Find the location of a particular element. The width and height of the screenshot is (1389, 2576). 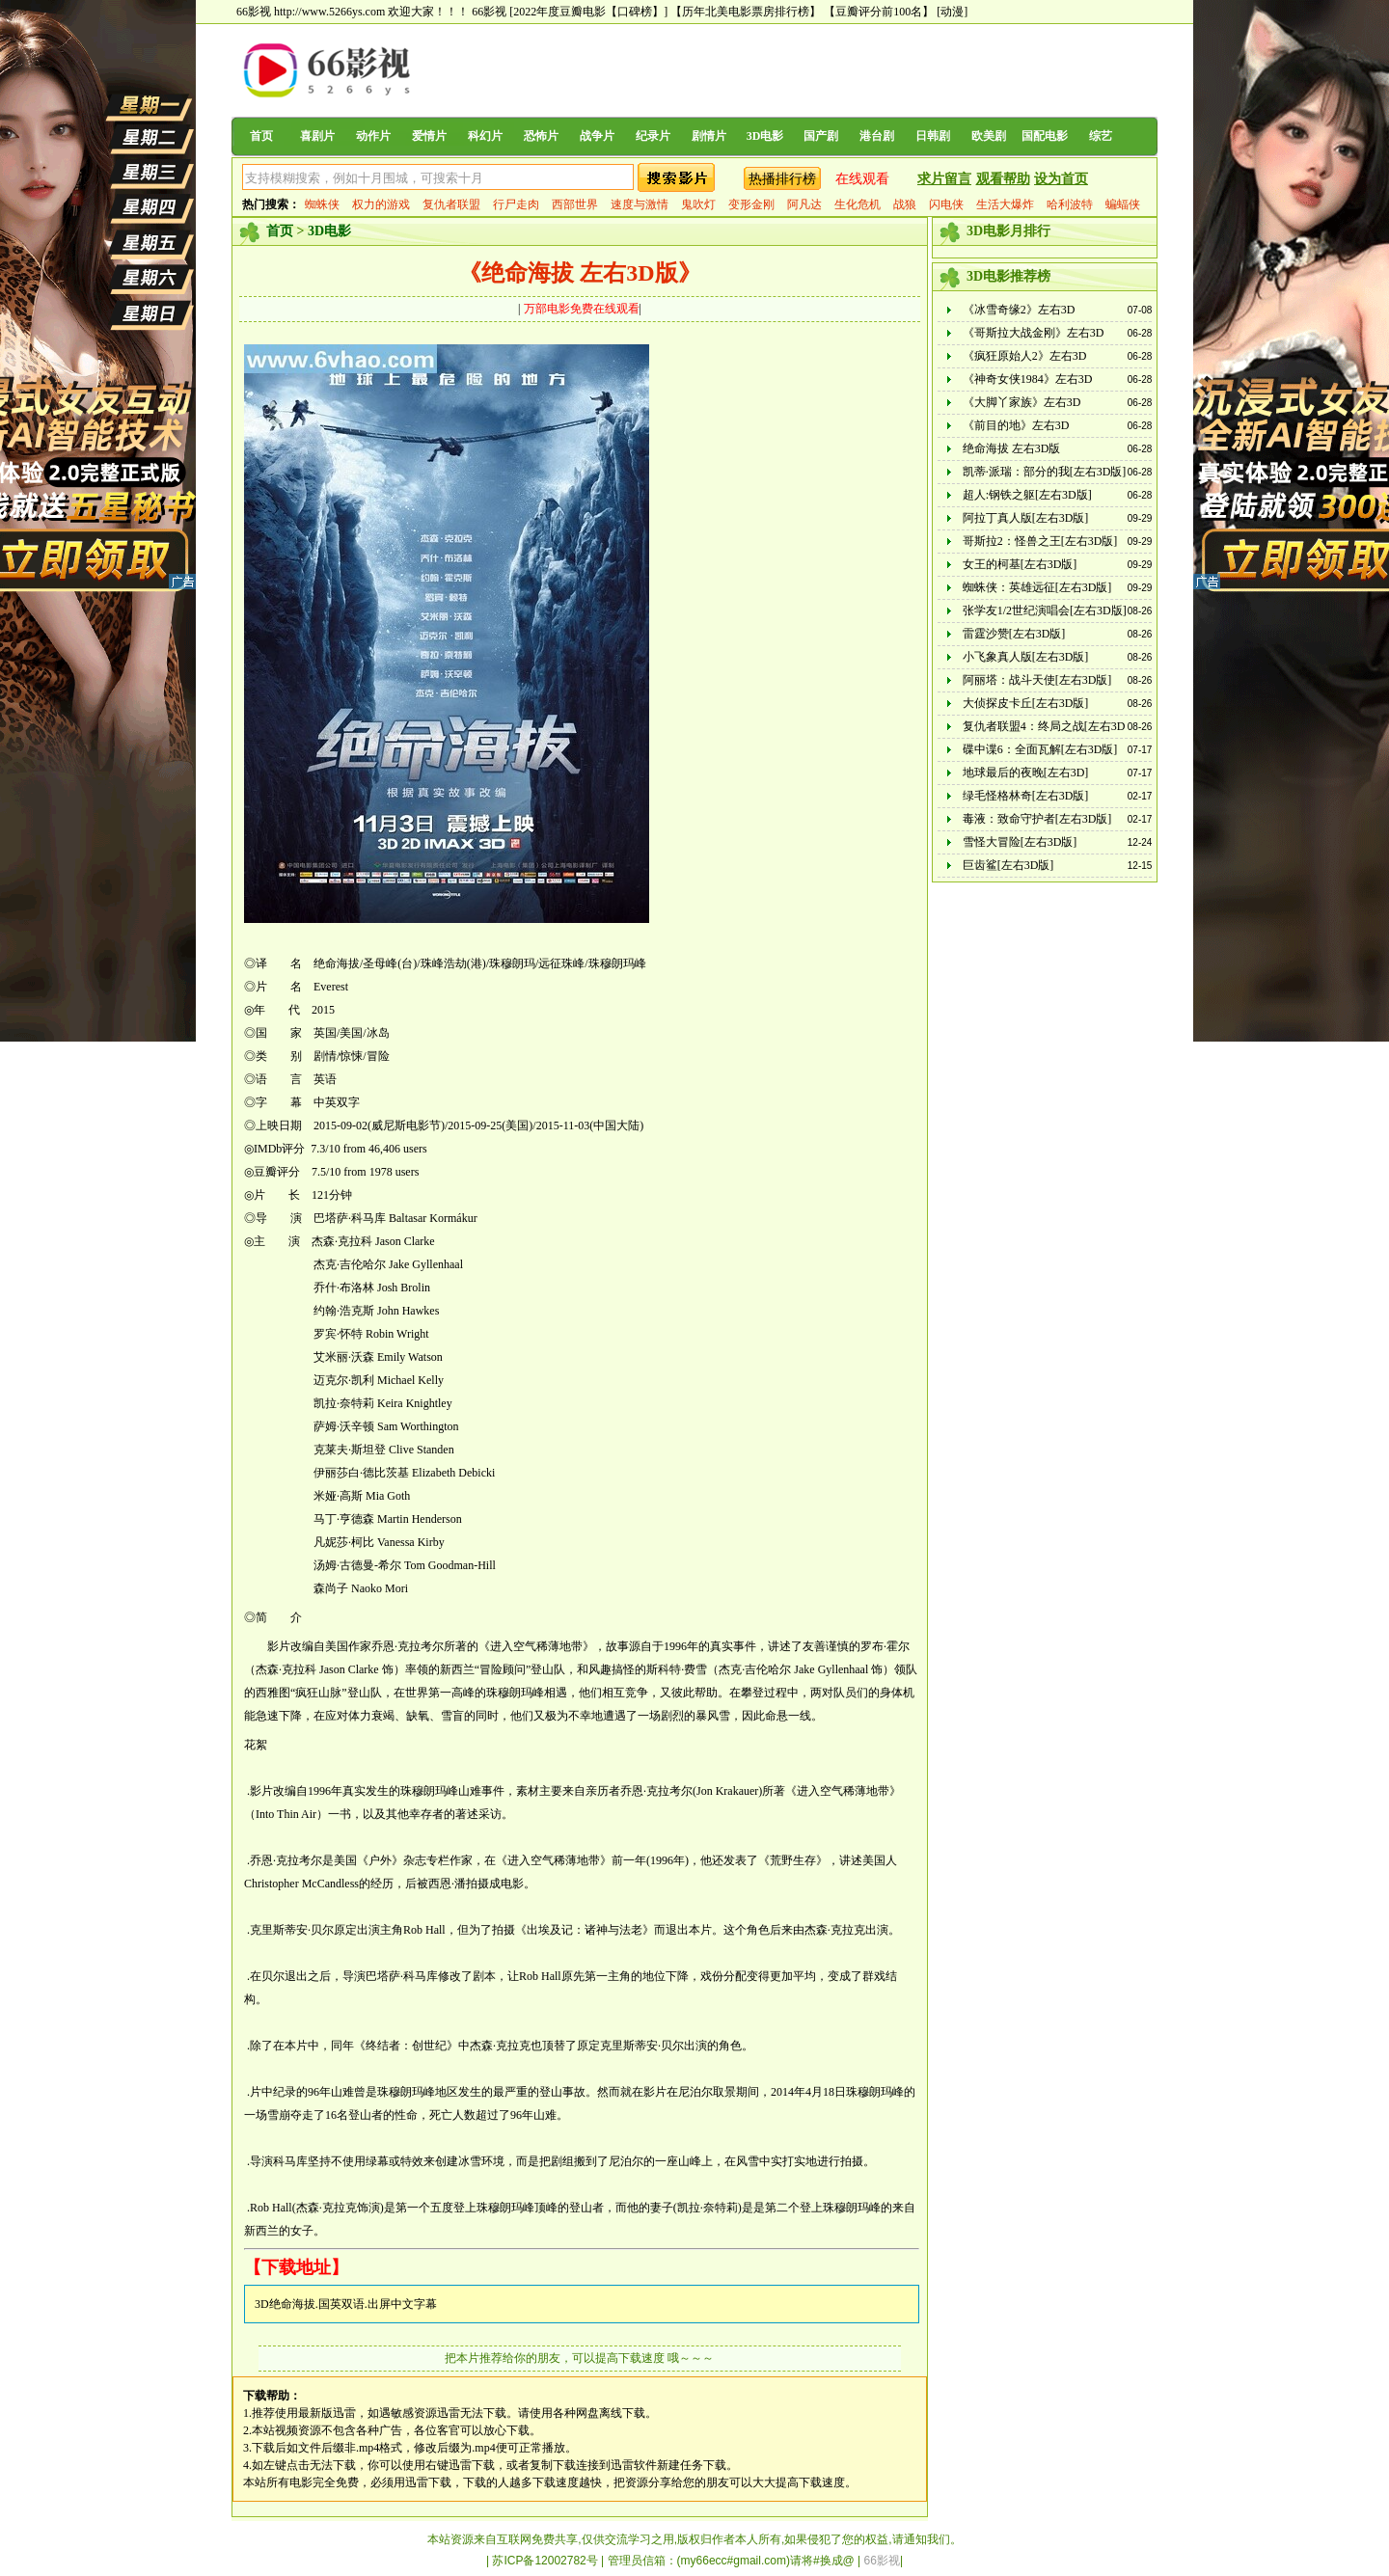

【历年北美电影票房排行榜】 is located at coordinates (745, 11).